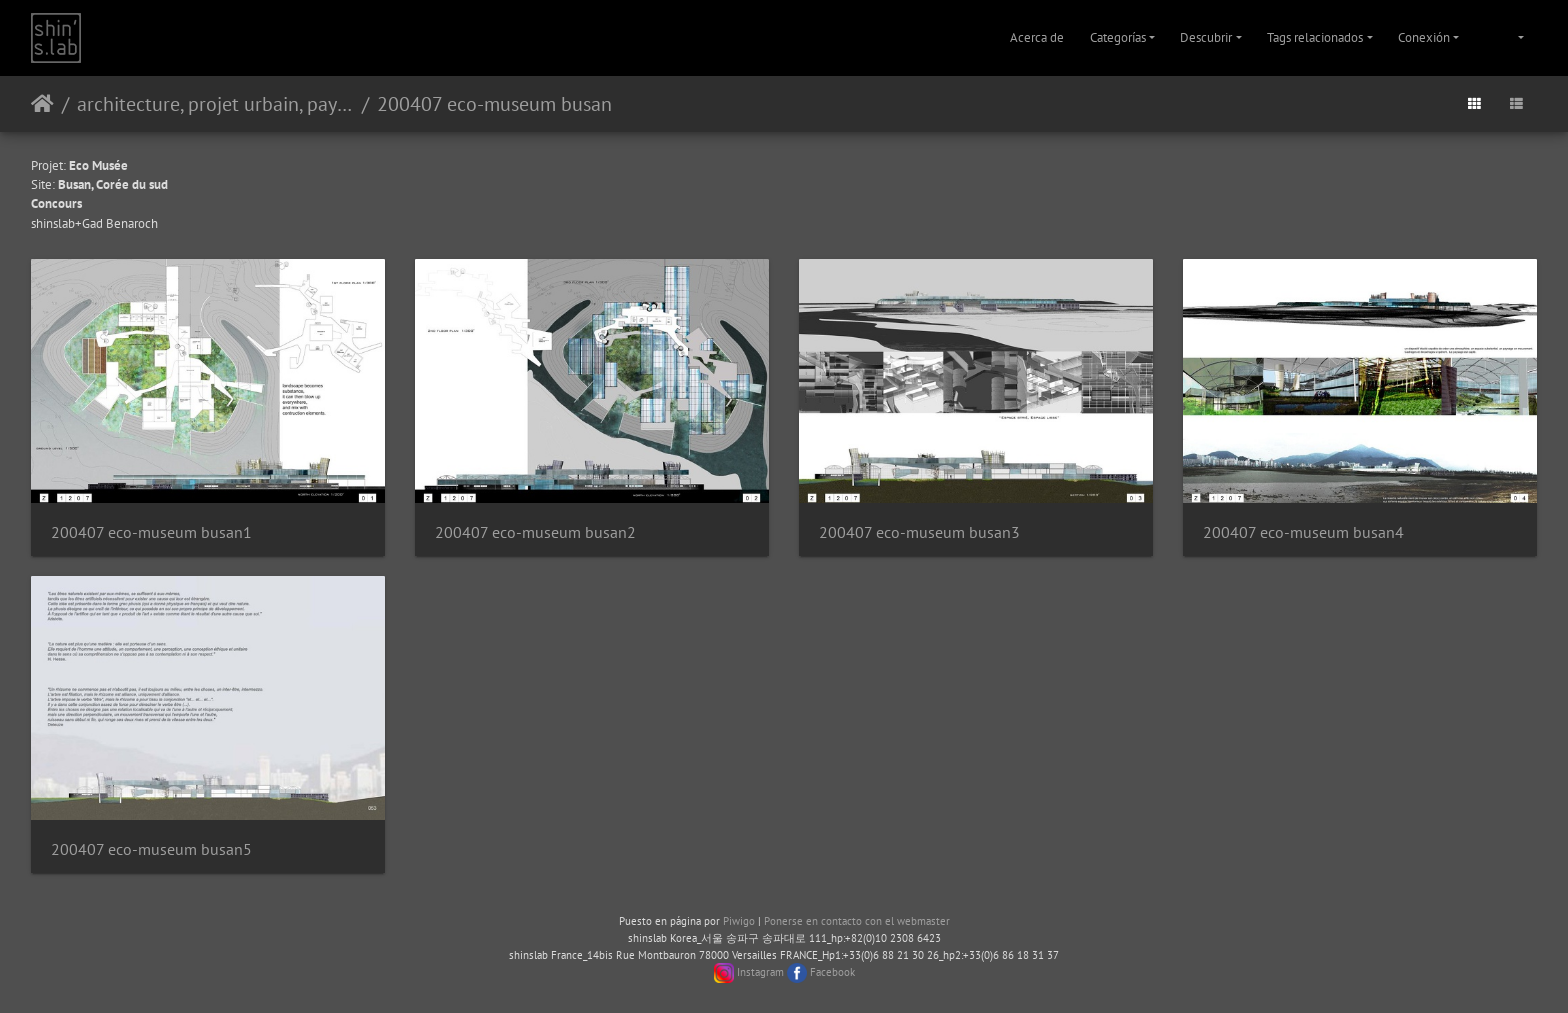 The width and height of the screenshot is (1568, 1013). I want to click on 200407 eco-museum busan5, so click(151, 849).